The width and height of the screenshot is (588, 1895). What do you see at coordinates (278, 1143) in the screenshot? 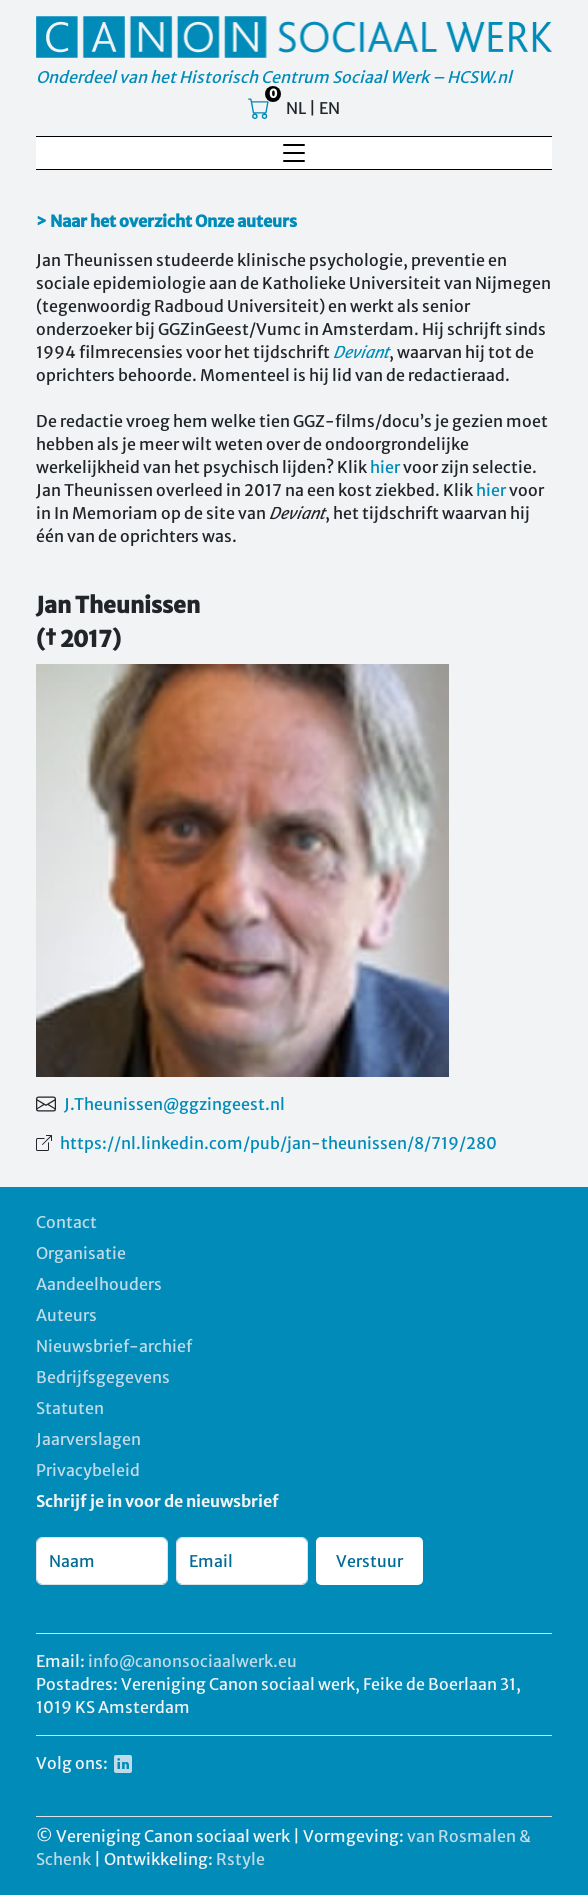
I see `https://nl.linkedin.com/pub/jan-theunissen/8/719/280` at bounding box center [278, 1143].